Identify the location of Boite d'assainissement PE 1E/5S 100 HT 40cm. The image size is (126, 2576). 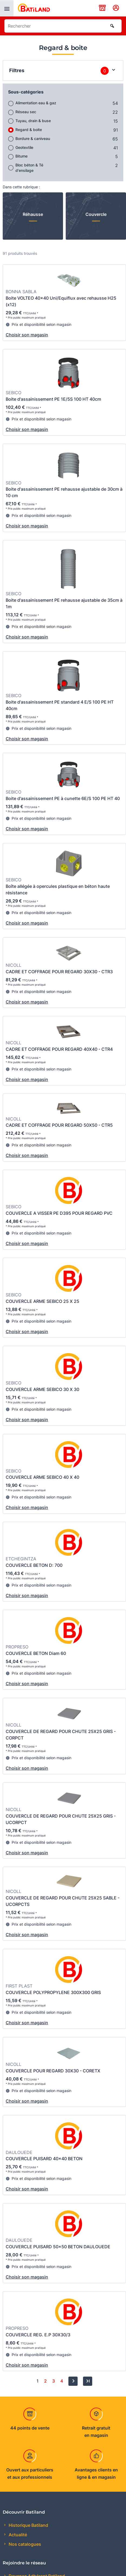
(53, 399).